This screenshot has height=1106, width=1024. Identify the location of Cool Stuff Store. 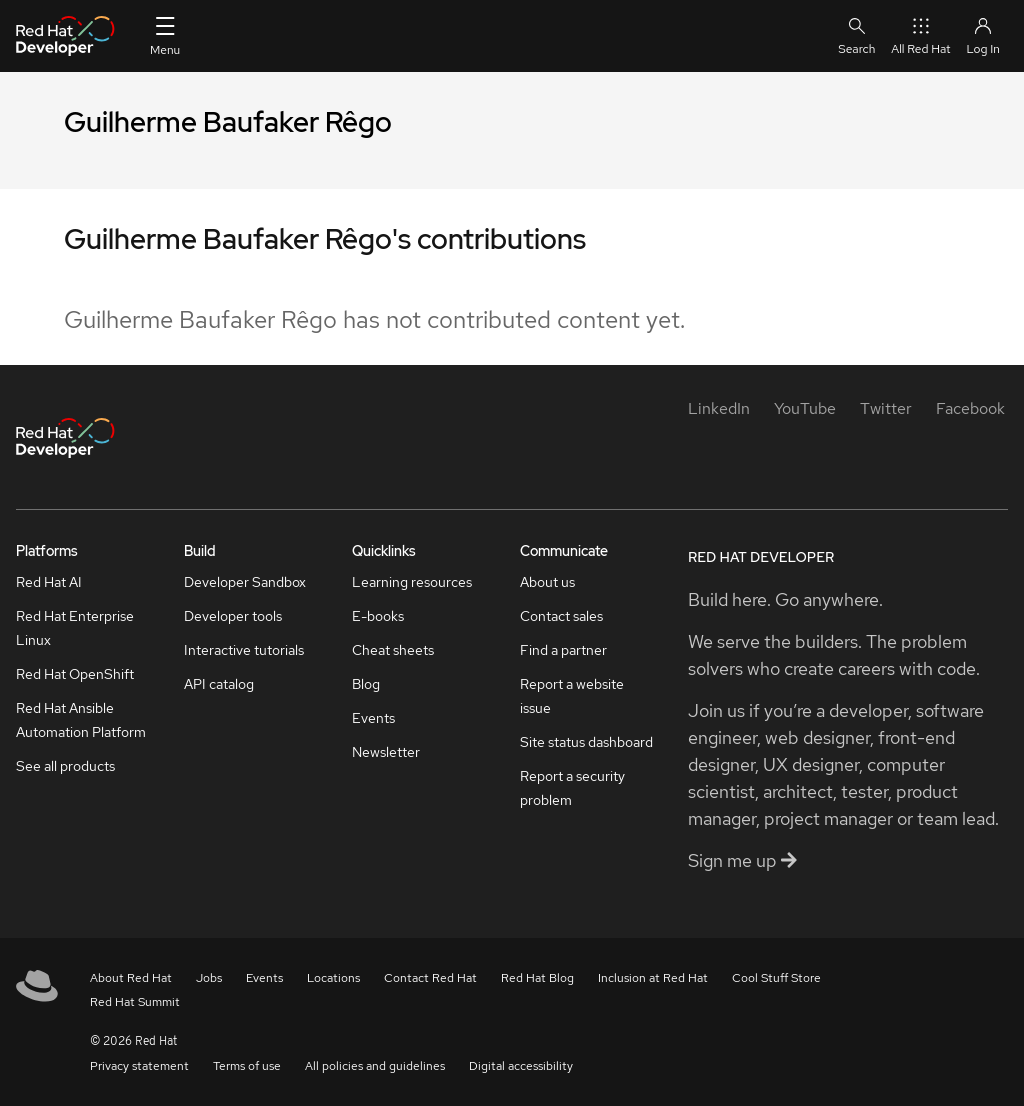
(776, 978).